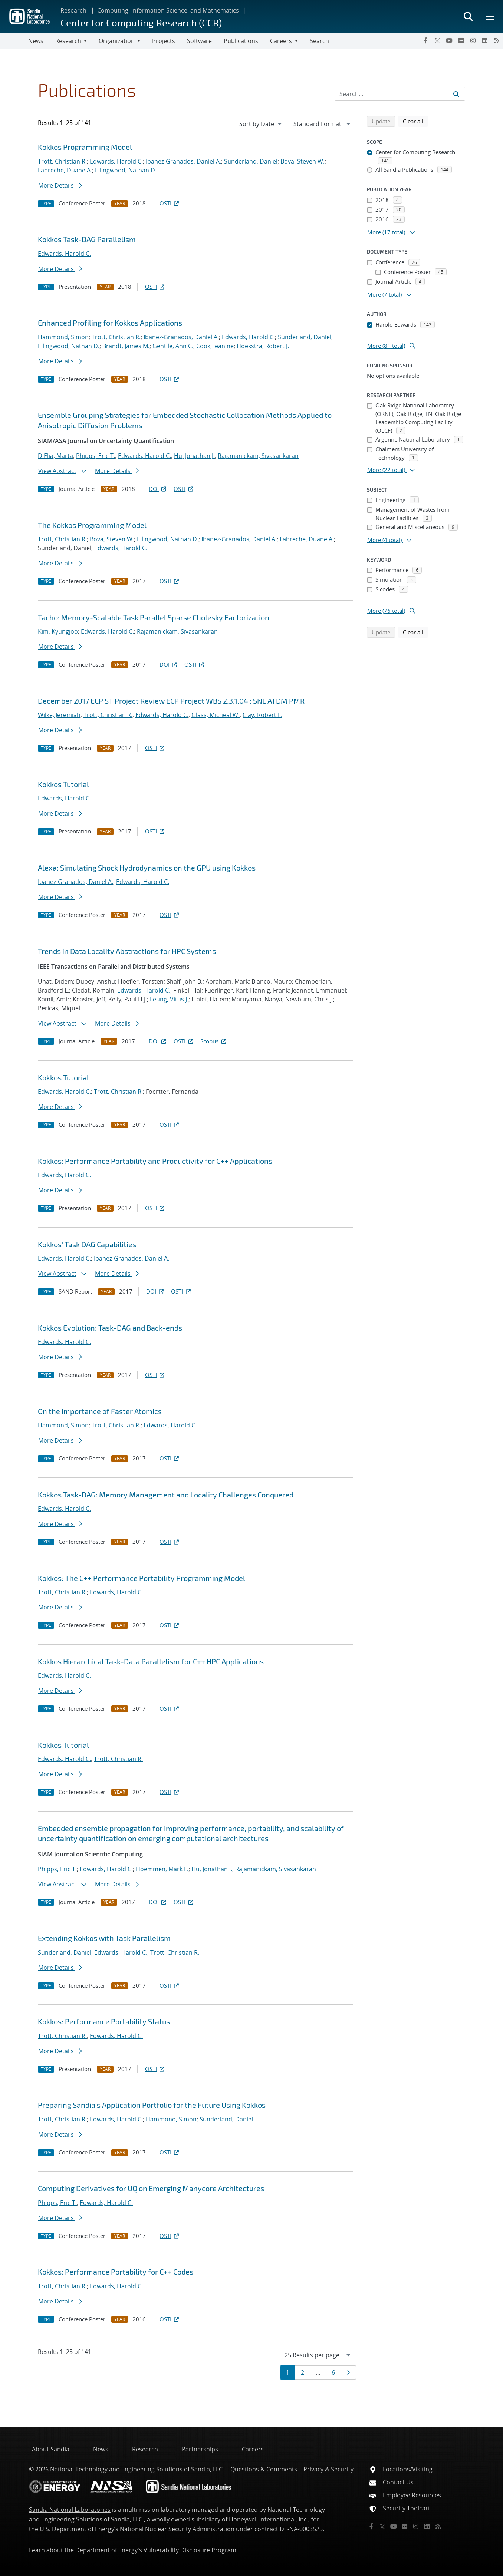  What do you see at coordinates (484, 40) in the screenshot?
I see `[LinkedIn]` at bounding box center [484, 40].